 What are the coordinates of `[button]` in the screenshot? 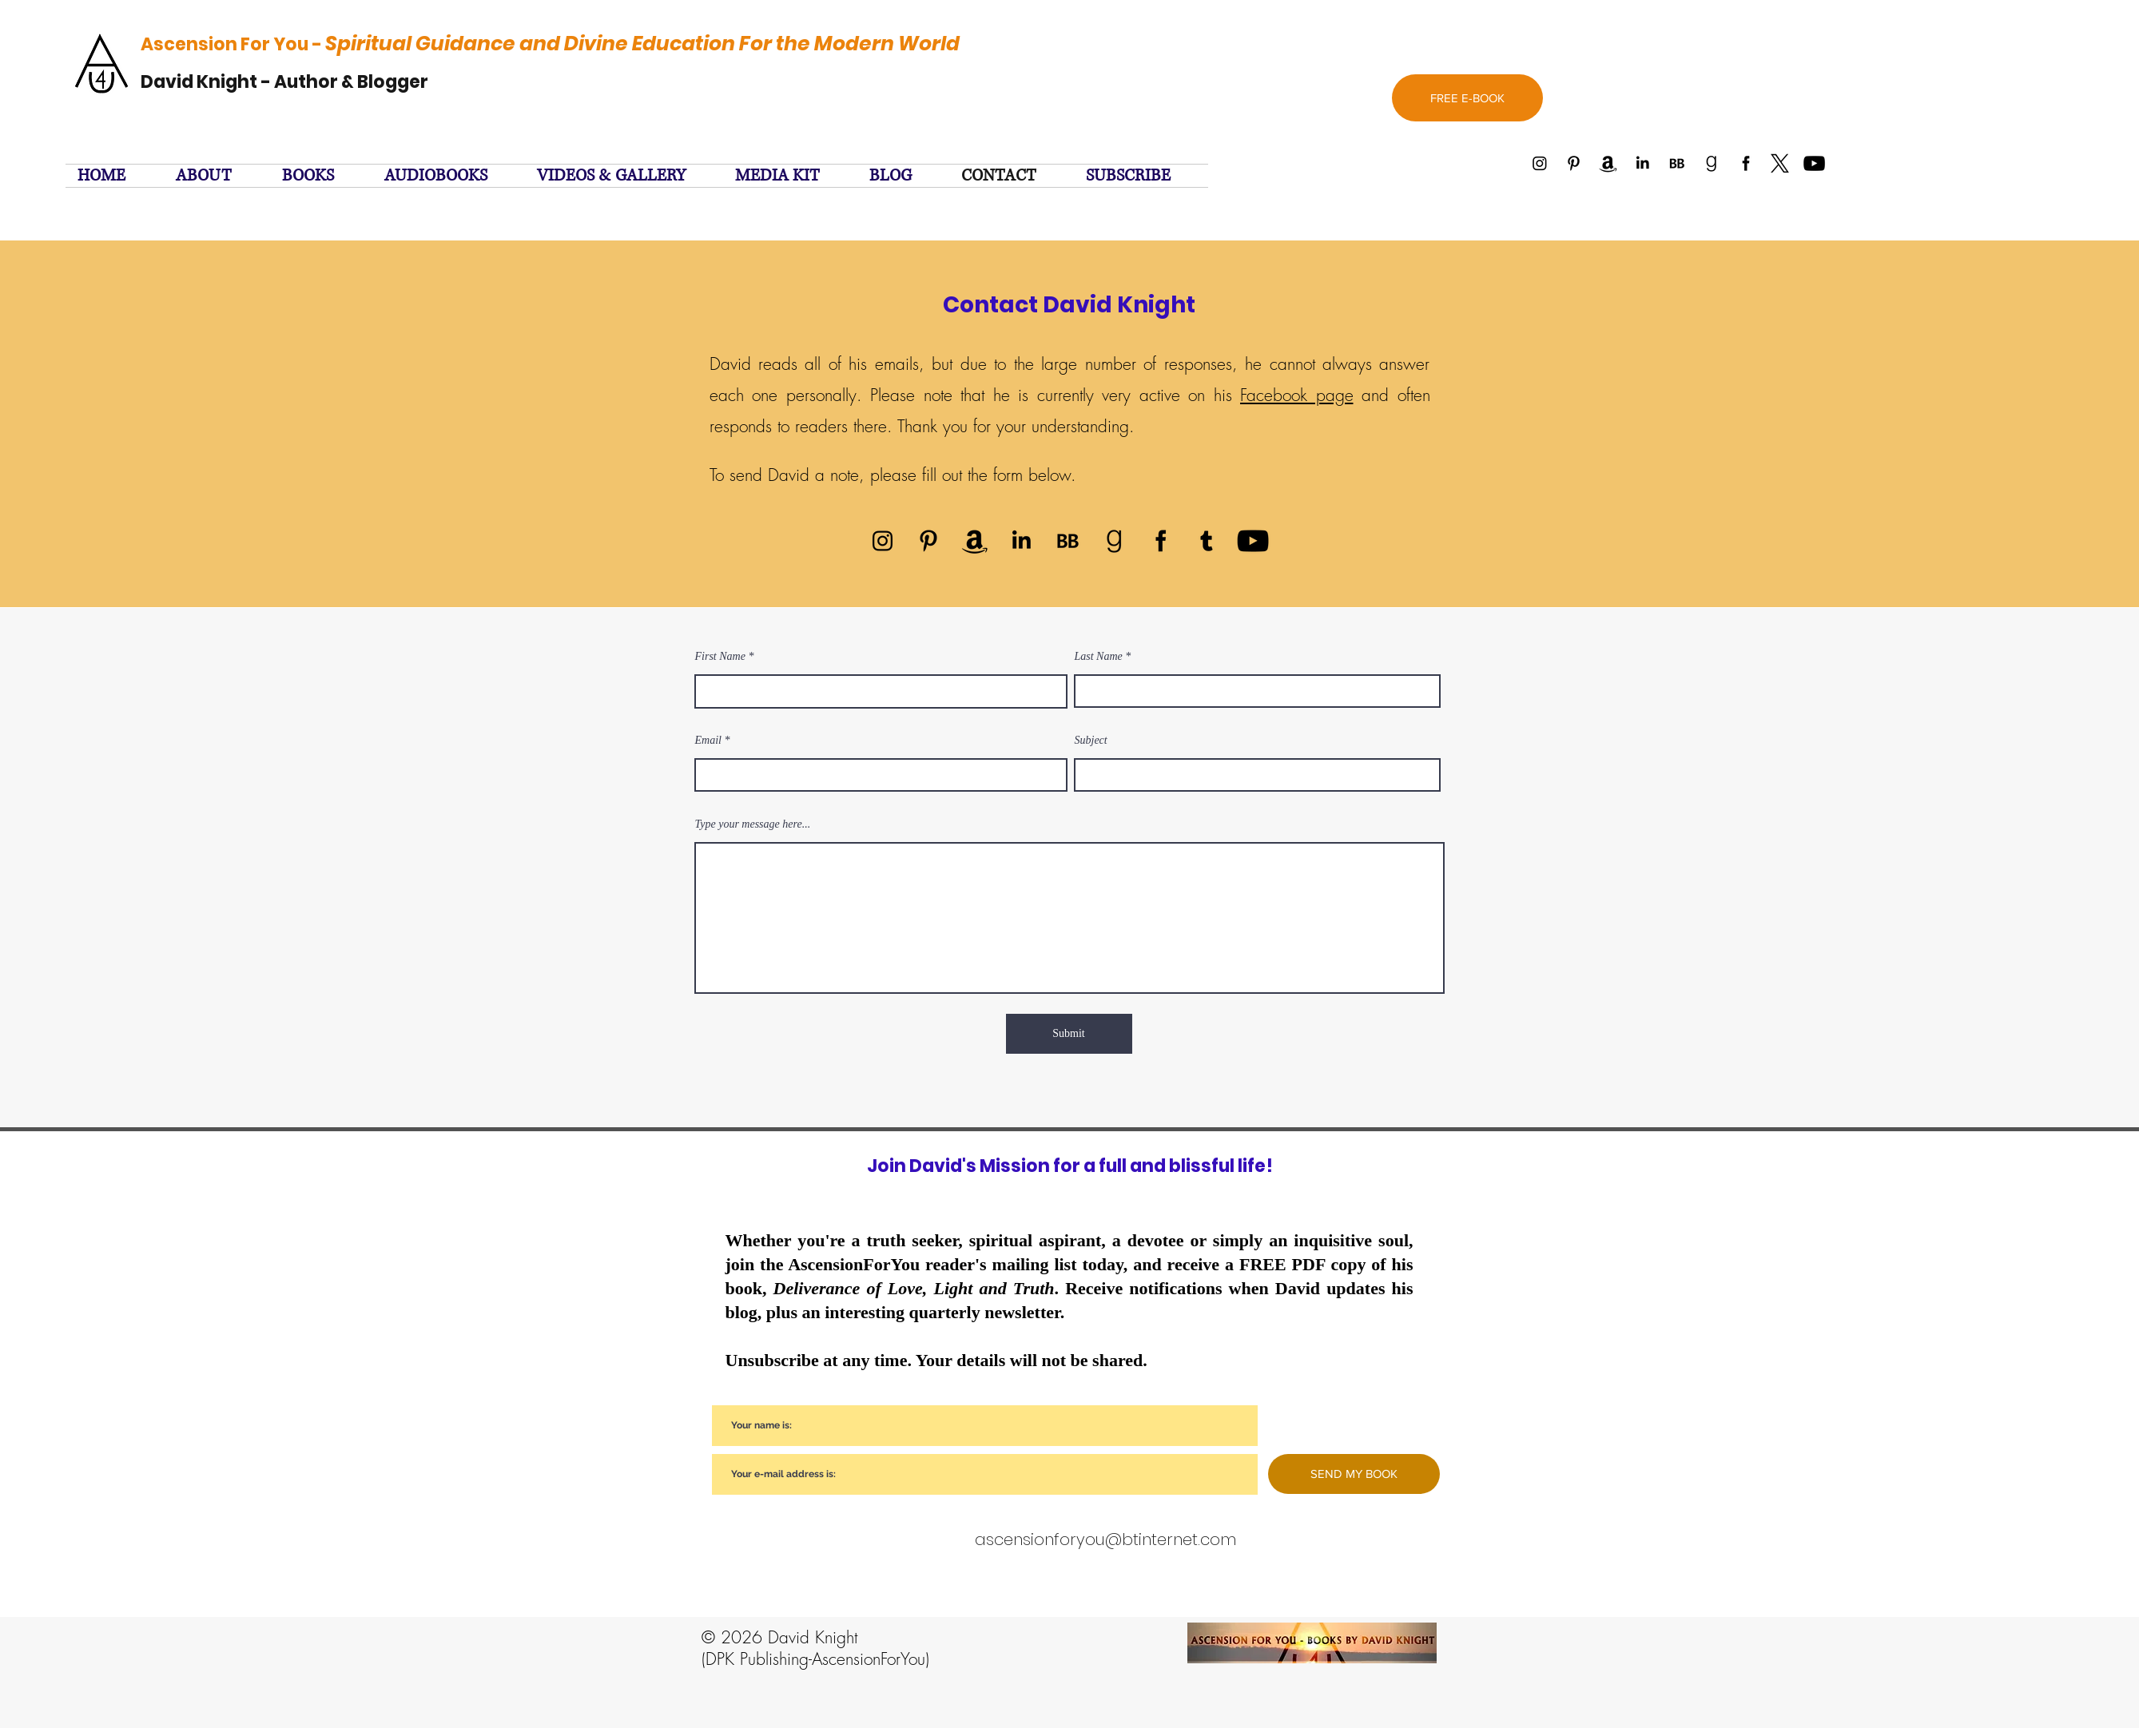 It's located at (1141, 176).